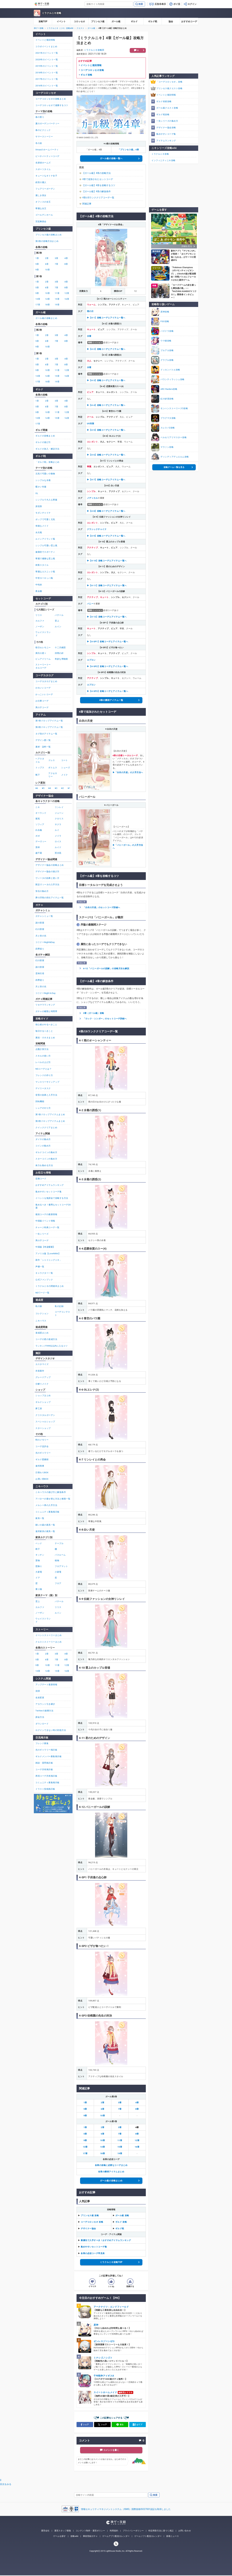  Describe the element at coordinates (106, 405) in the screenshot. I see `▶【4-4】攻略コーデとアイテム一覧へ` at that location.